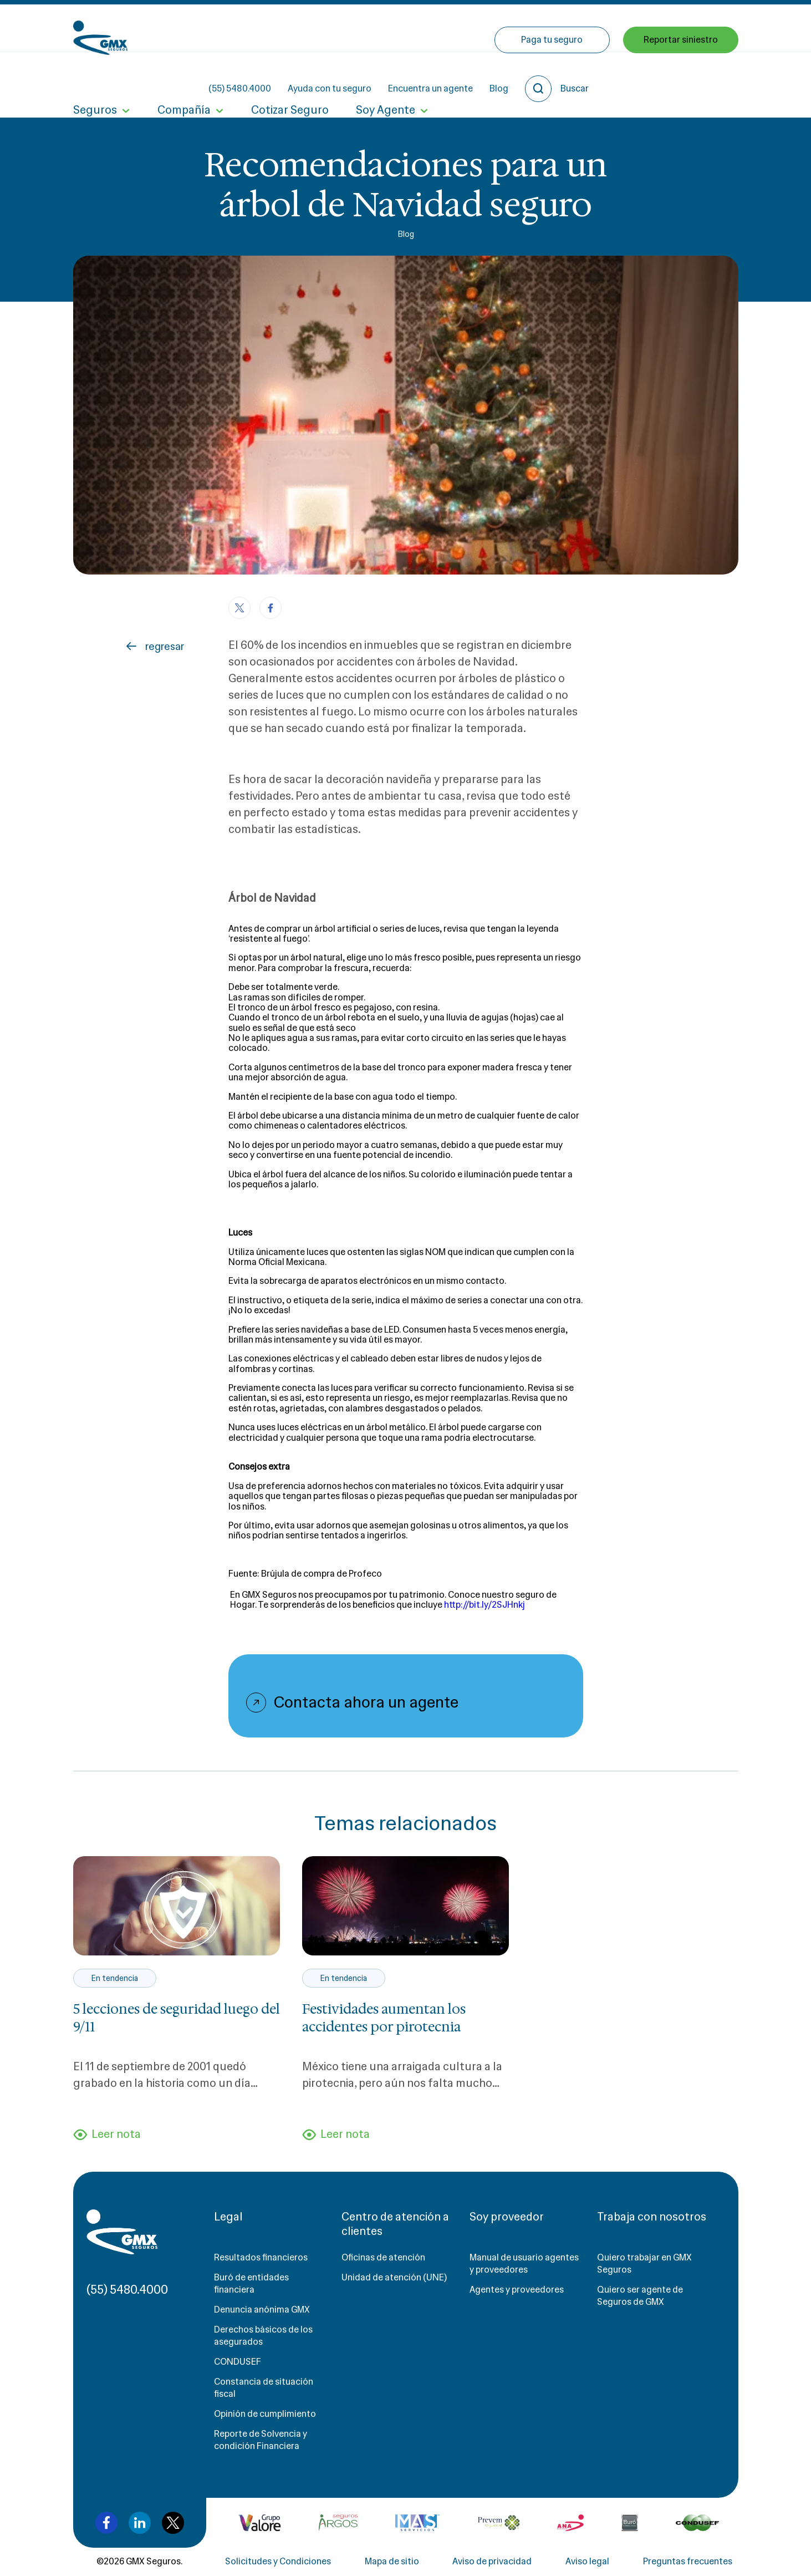 The height and width of the screenshot is (2576, 811). What do you see at coordinates (429, 28) in the screenshot?
I see `Ayuda con tu seguro` at bounding box center [429, 28].